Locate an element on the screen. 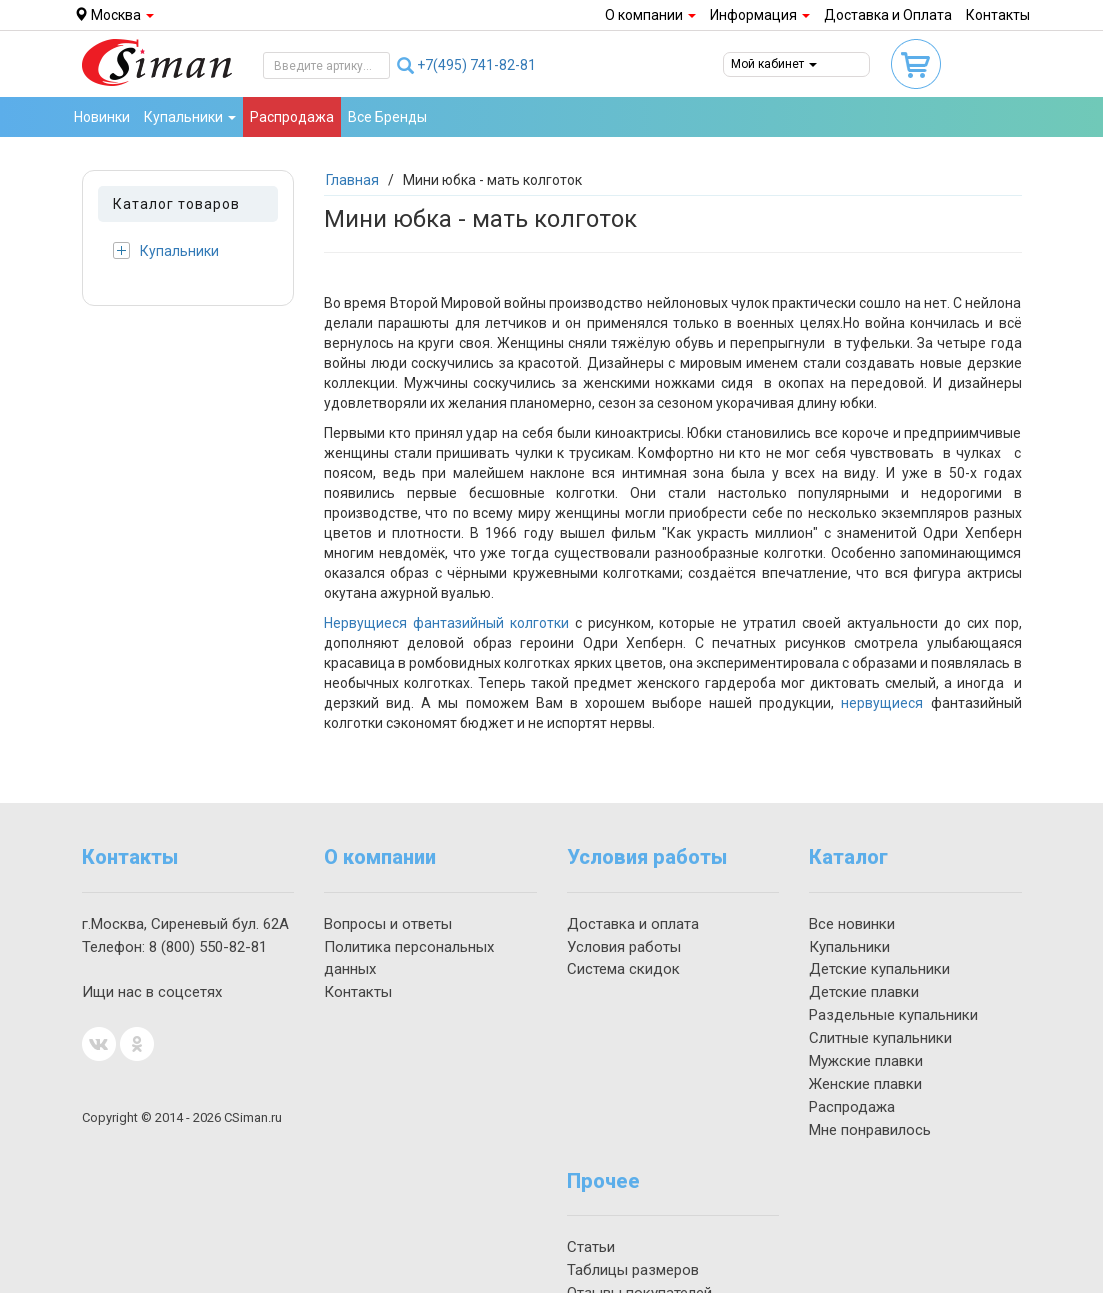 The height and width of the screenshot is (1293, 1103). Купальники [button] is located at coordinates (190, 117).